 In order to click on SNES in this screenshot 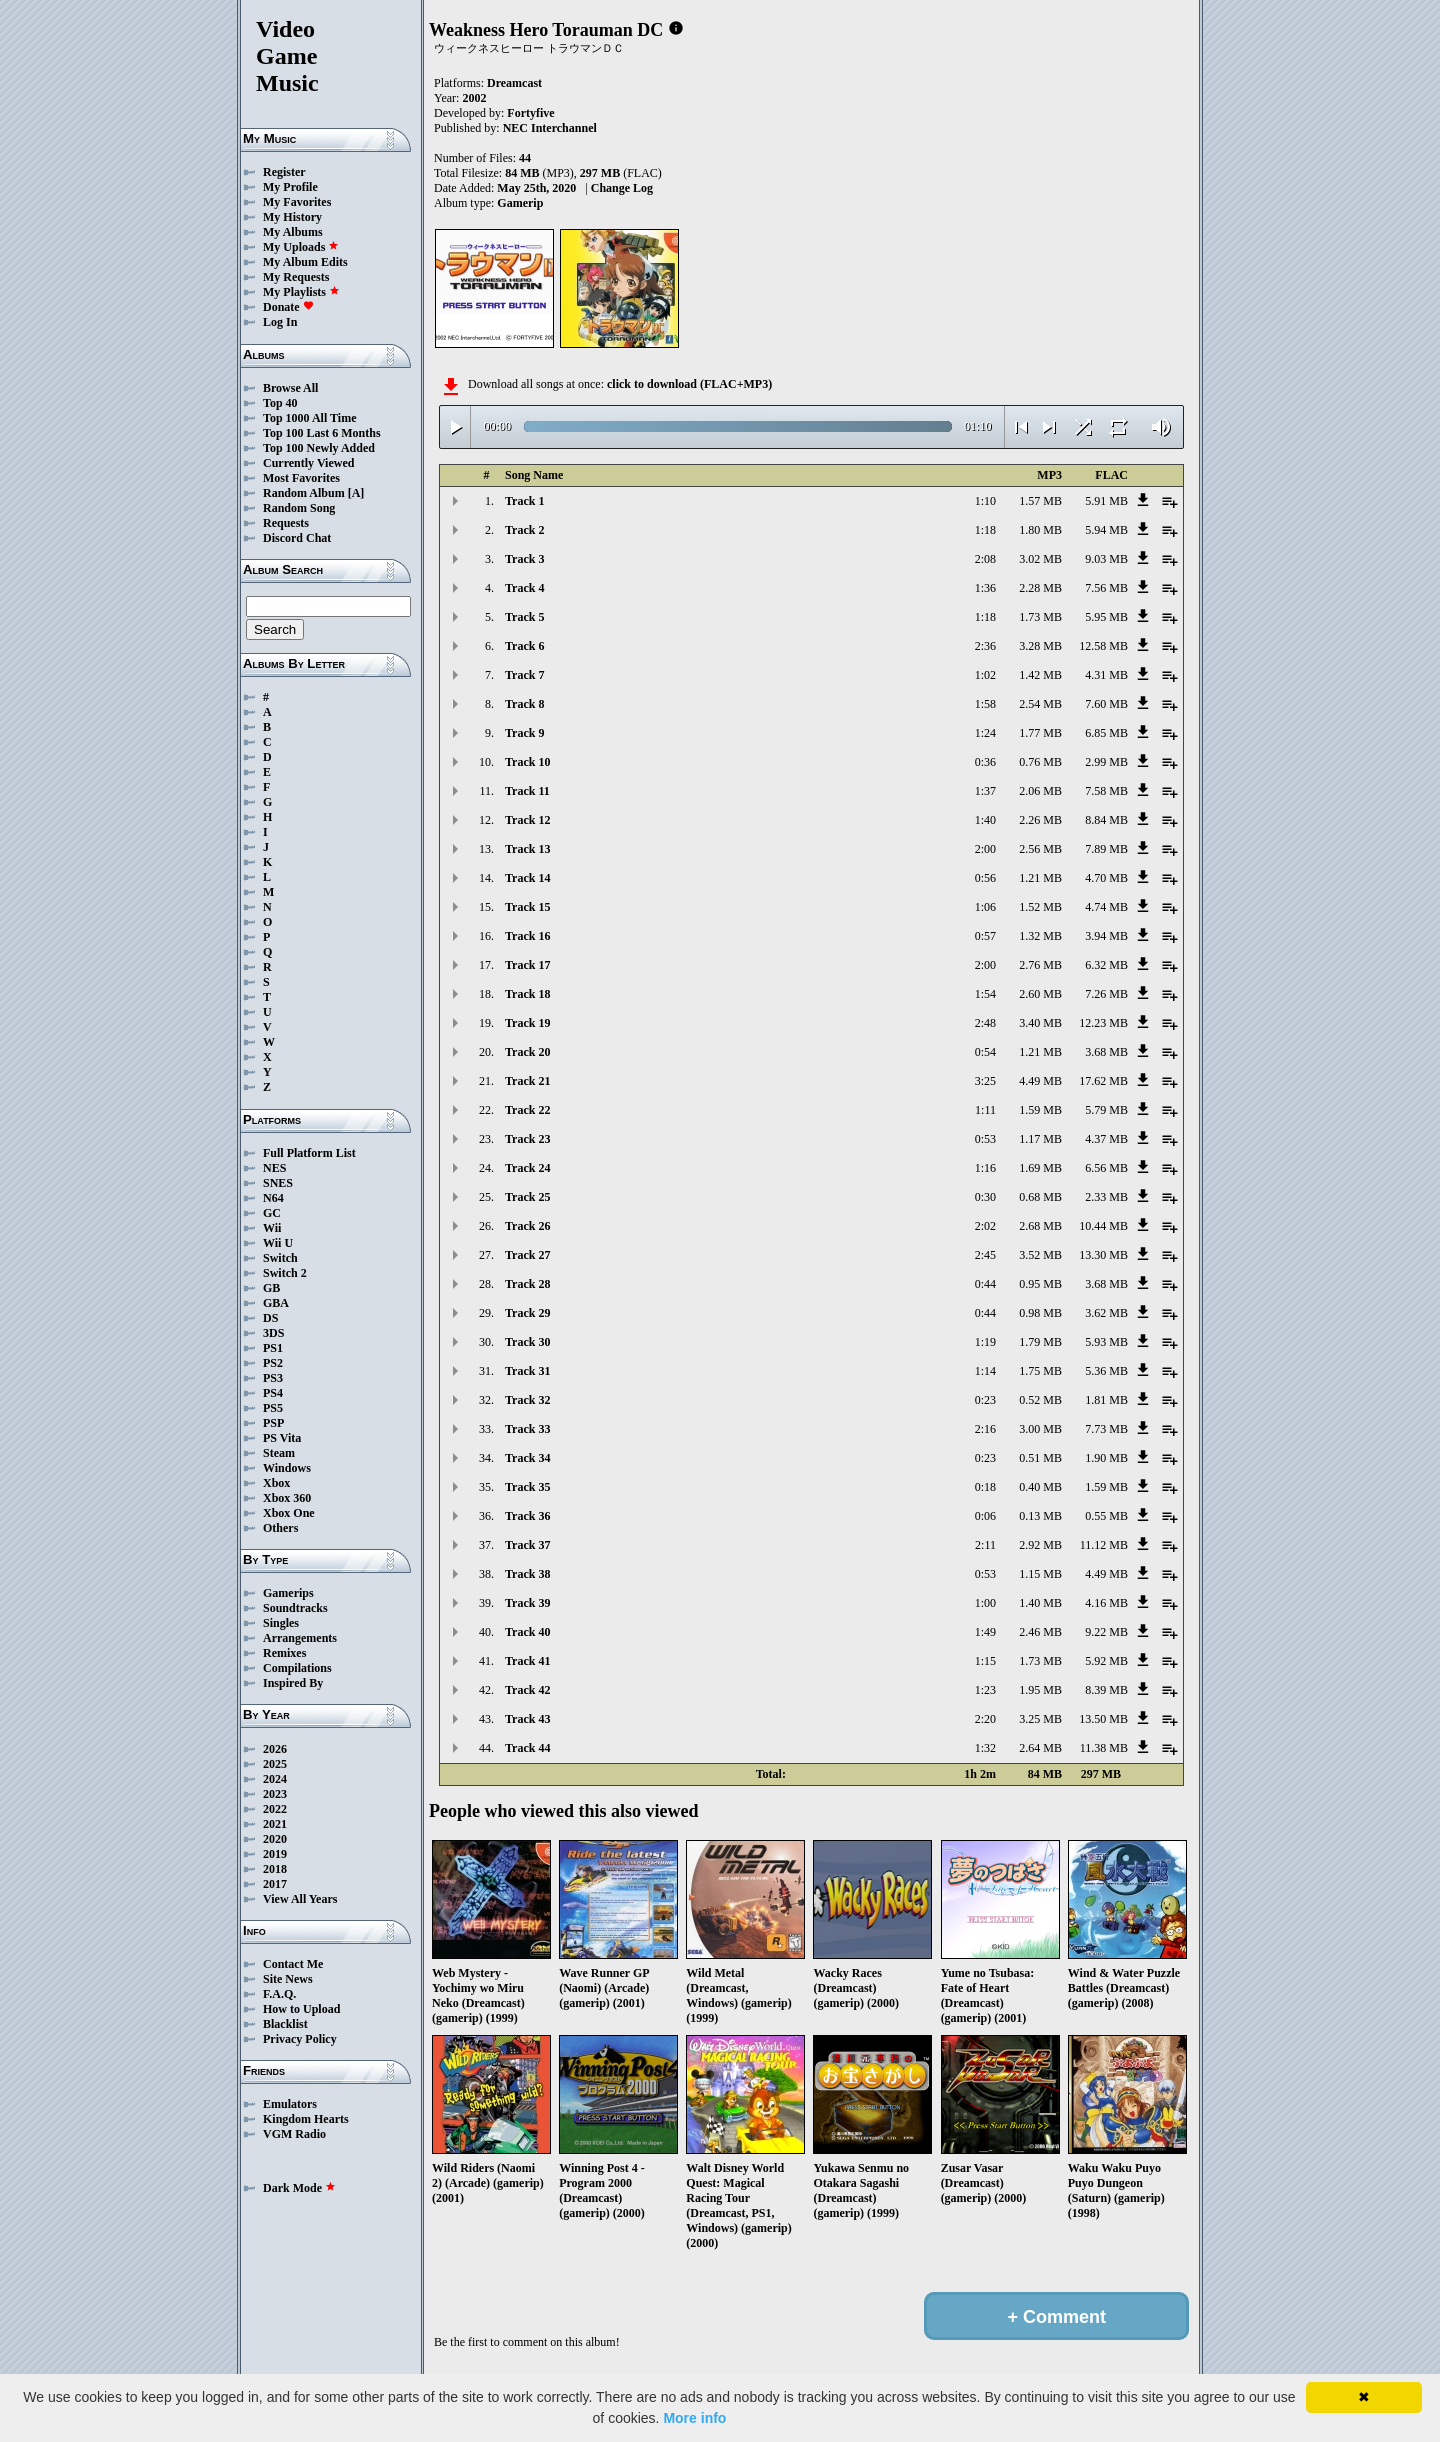, I will do `click(278, 1183)`.